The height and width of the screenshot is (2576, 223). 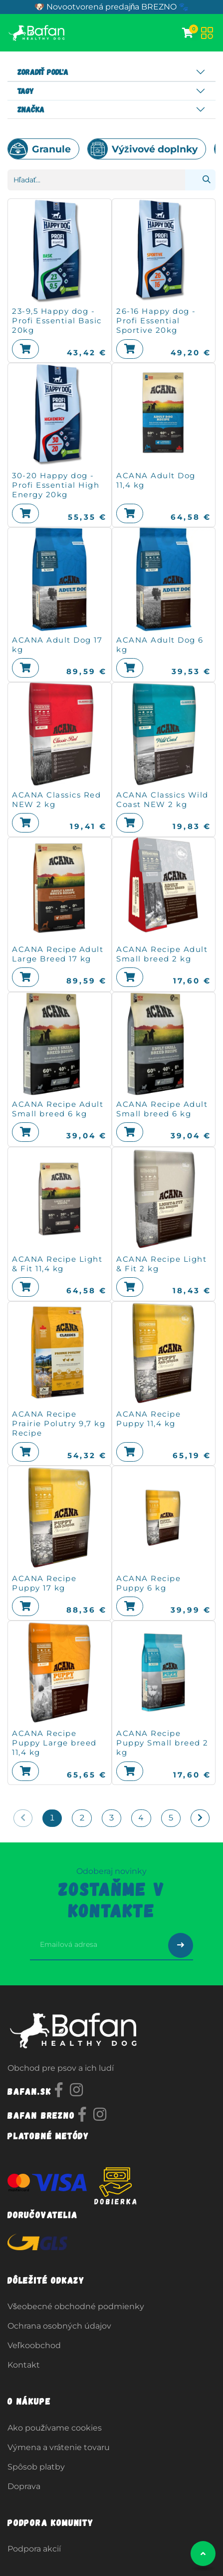 I want to click on 26-16 Happy dog - Profi Essential Sportive 20kg, so click(x=156, y=320).